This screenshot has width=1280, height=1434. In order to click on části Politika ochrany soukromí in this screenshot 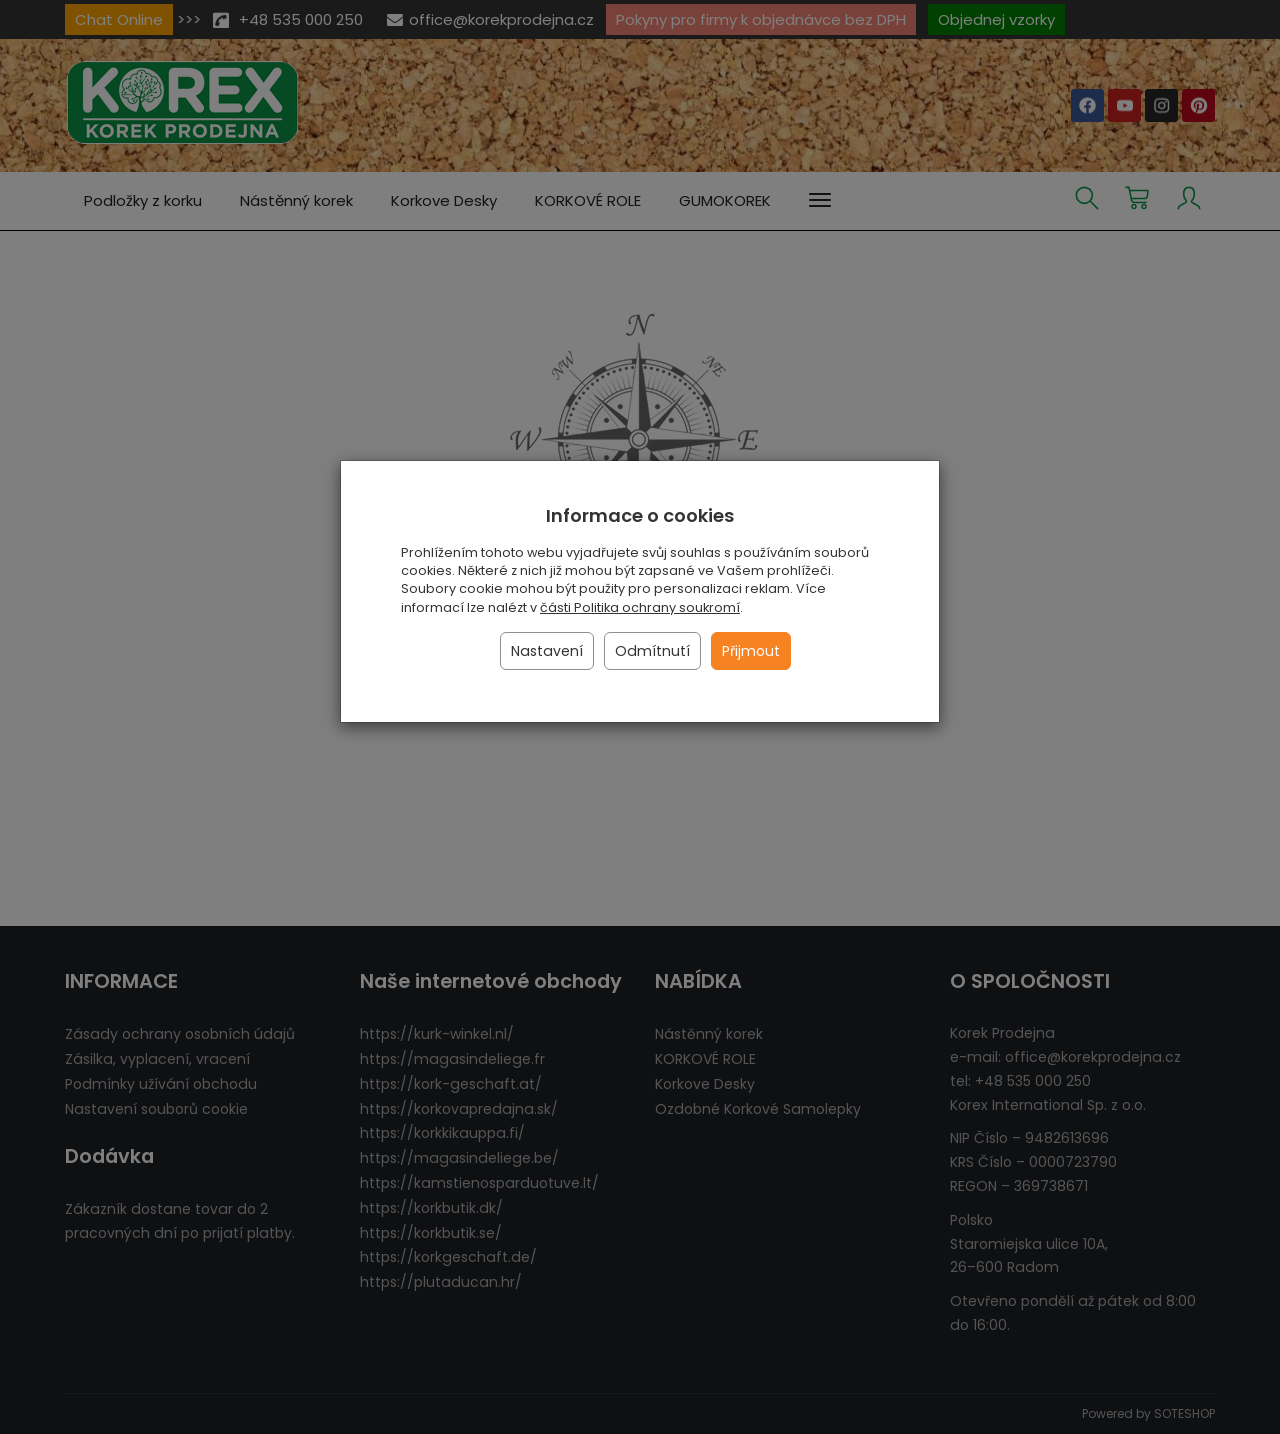, I will do `click(640, 607)`.